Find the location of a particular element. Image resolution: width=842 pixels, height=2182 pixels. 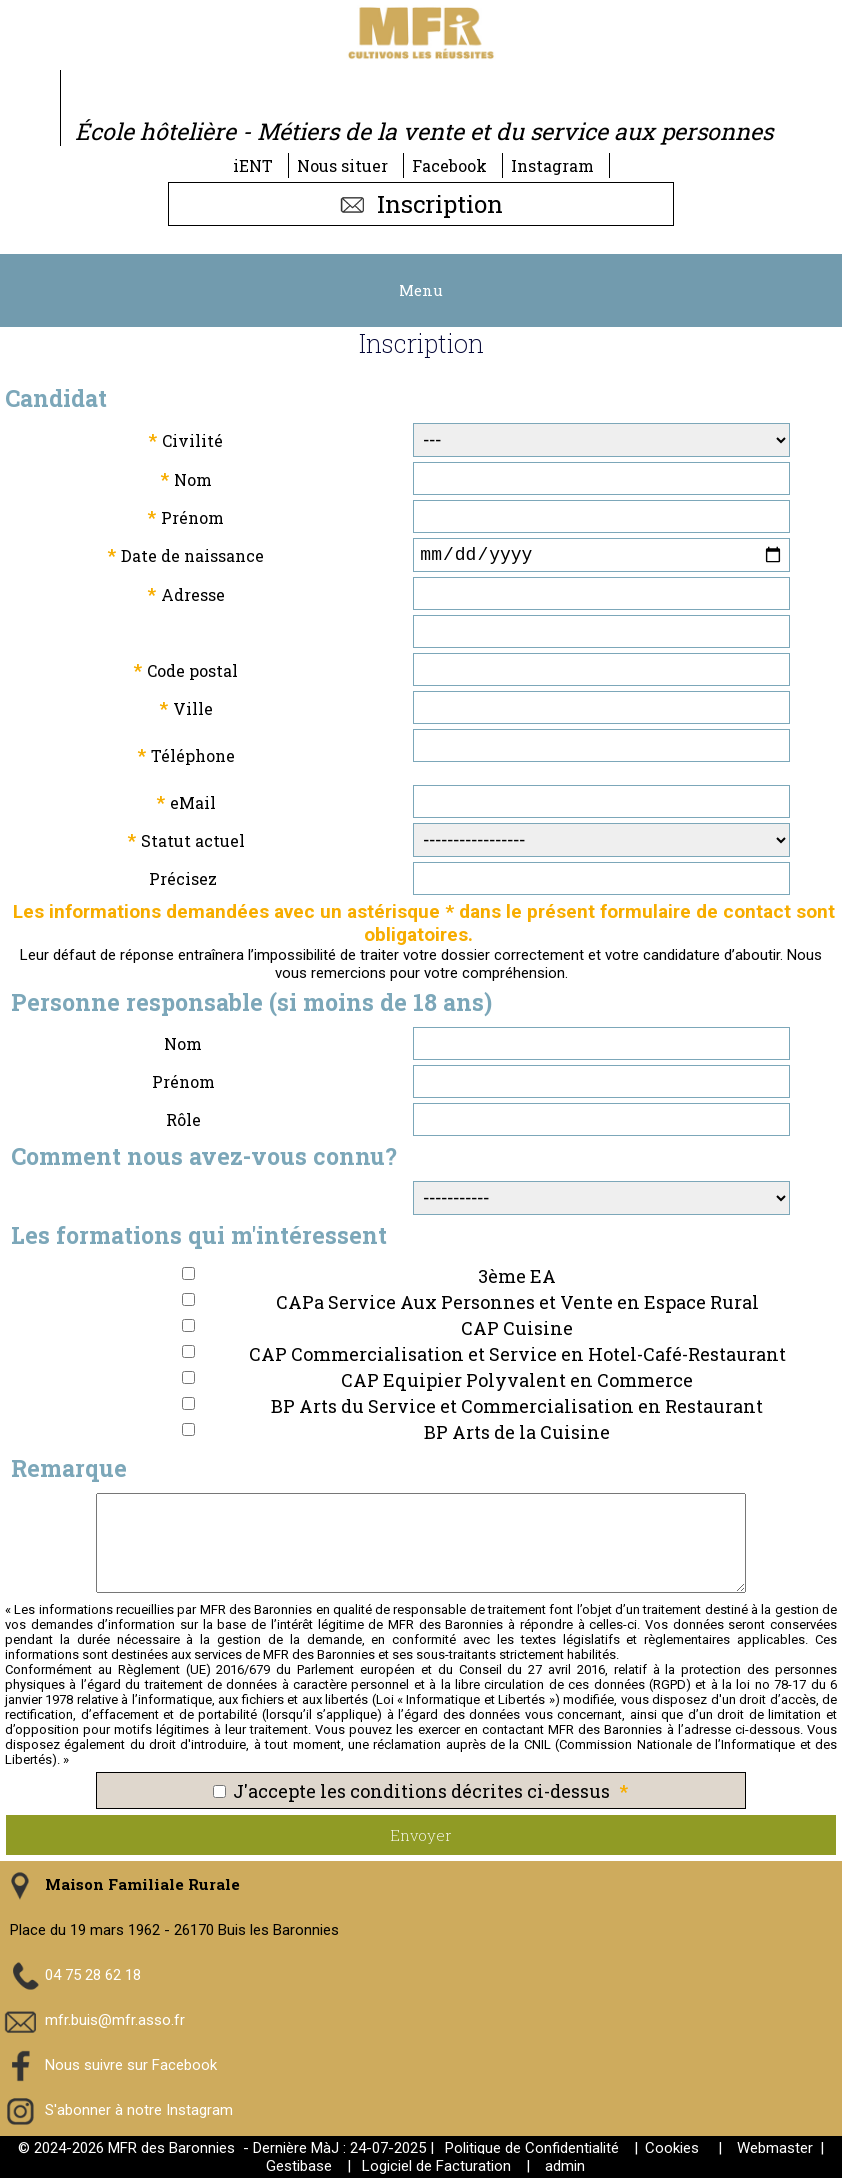

CAP Equipier Polyvalent en Commerce is located at coordinates (517, 1384).